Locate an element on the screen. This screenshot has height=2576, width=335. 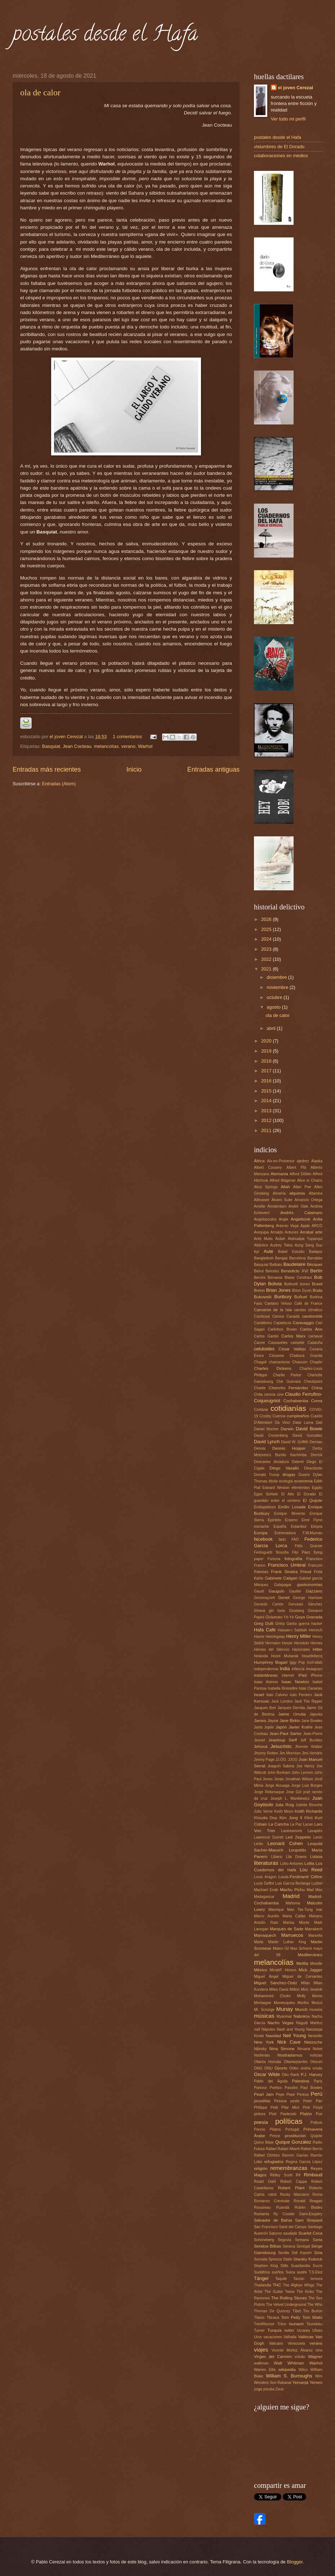
Jaime Urrutia is located at coordinates (291, 1714).